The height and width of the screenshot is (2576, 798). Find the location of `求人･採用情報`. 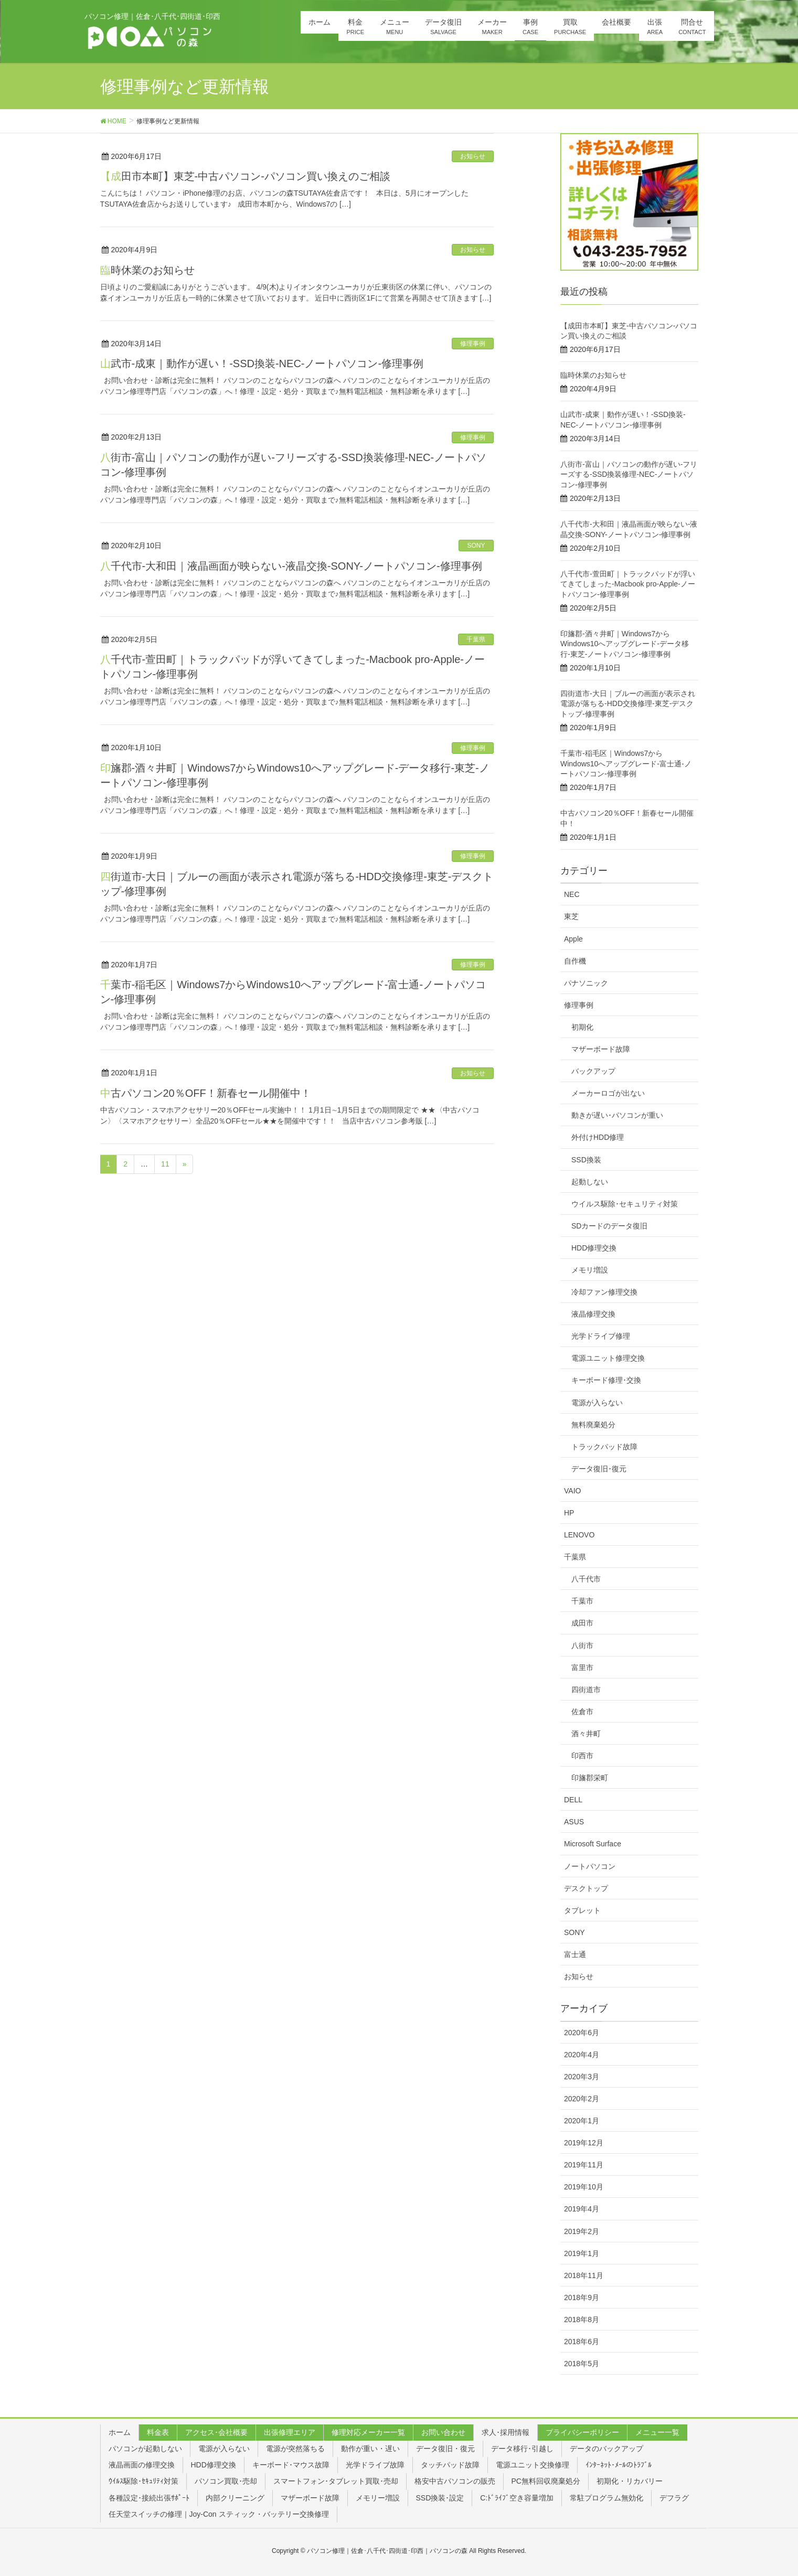

求人･採用情報 is located at coordinates (505, 2432).